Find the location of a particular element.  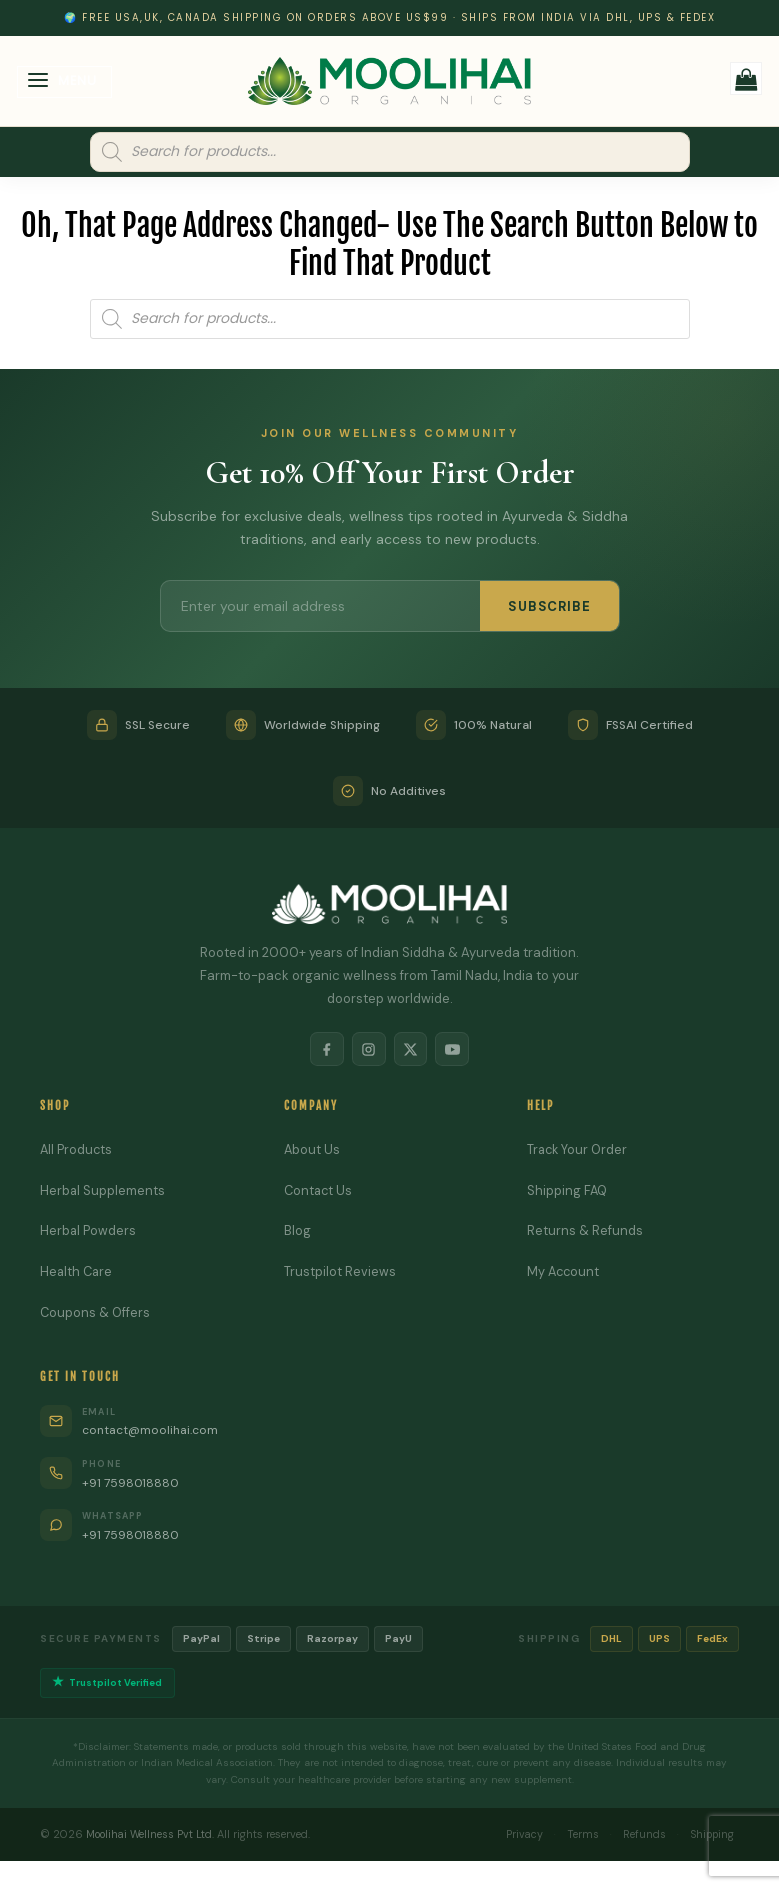

All Products is located at coordinates (77, 1151).